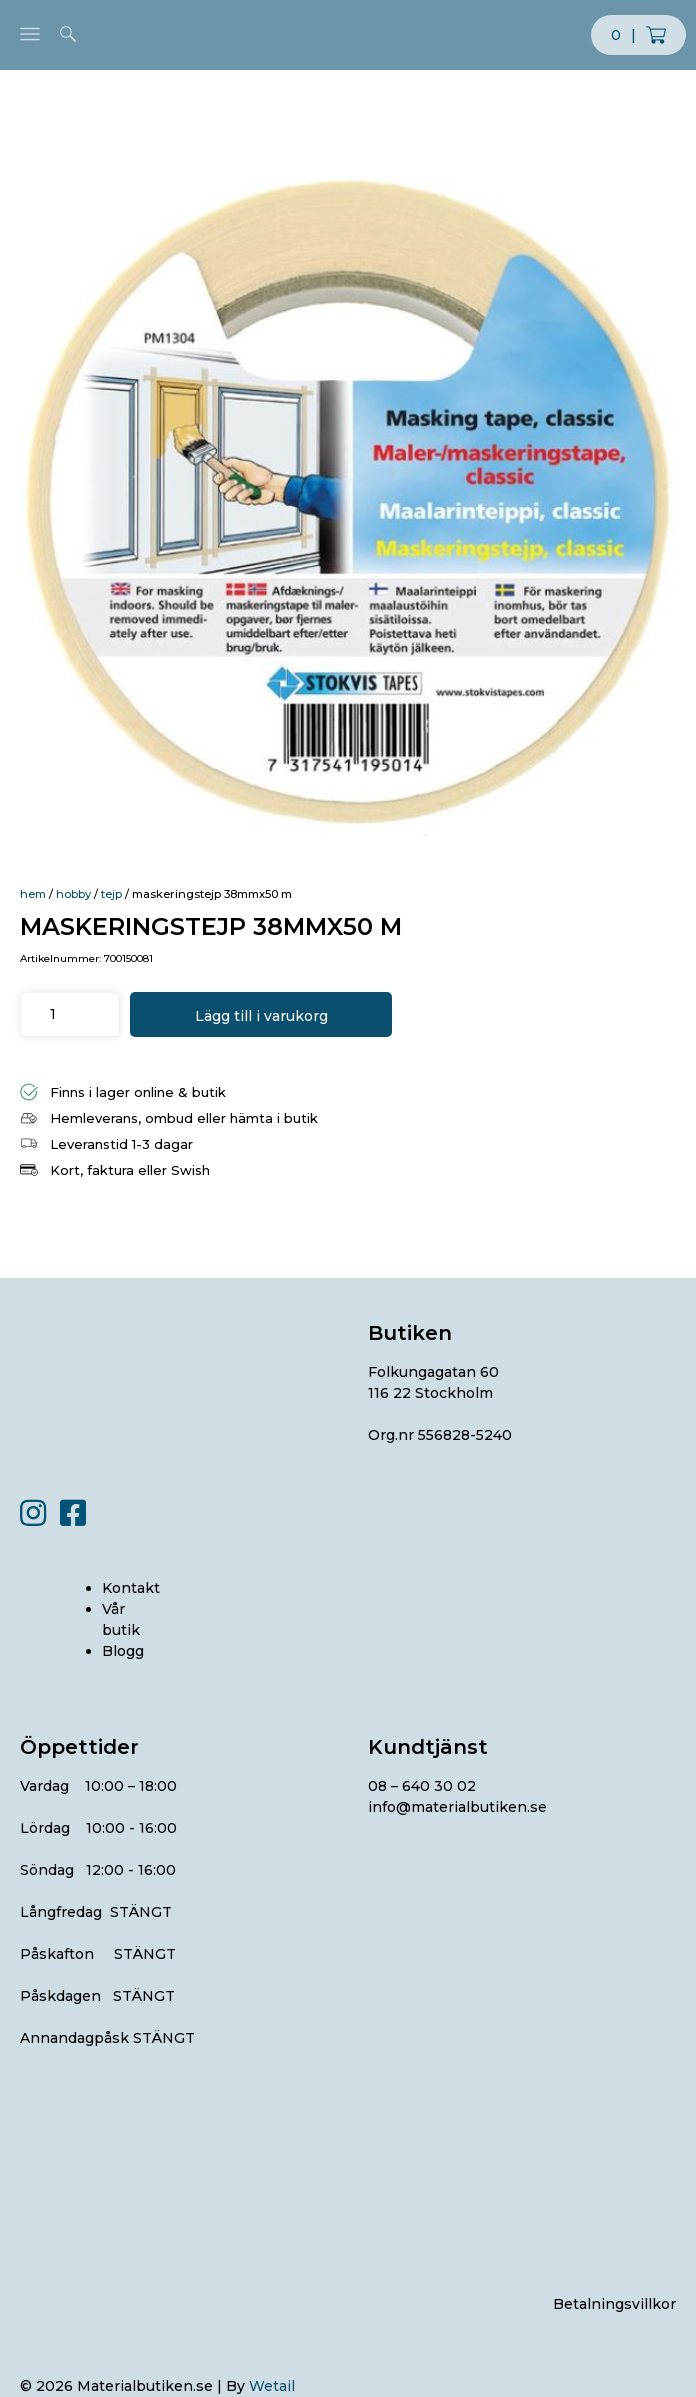  I want to click on TEJP, so click(111, 894).